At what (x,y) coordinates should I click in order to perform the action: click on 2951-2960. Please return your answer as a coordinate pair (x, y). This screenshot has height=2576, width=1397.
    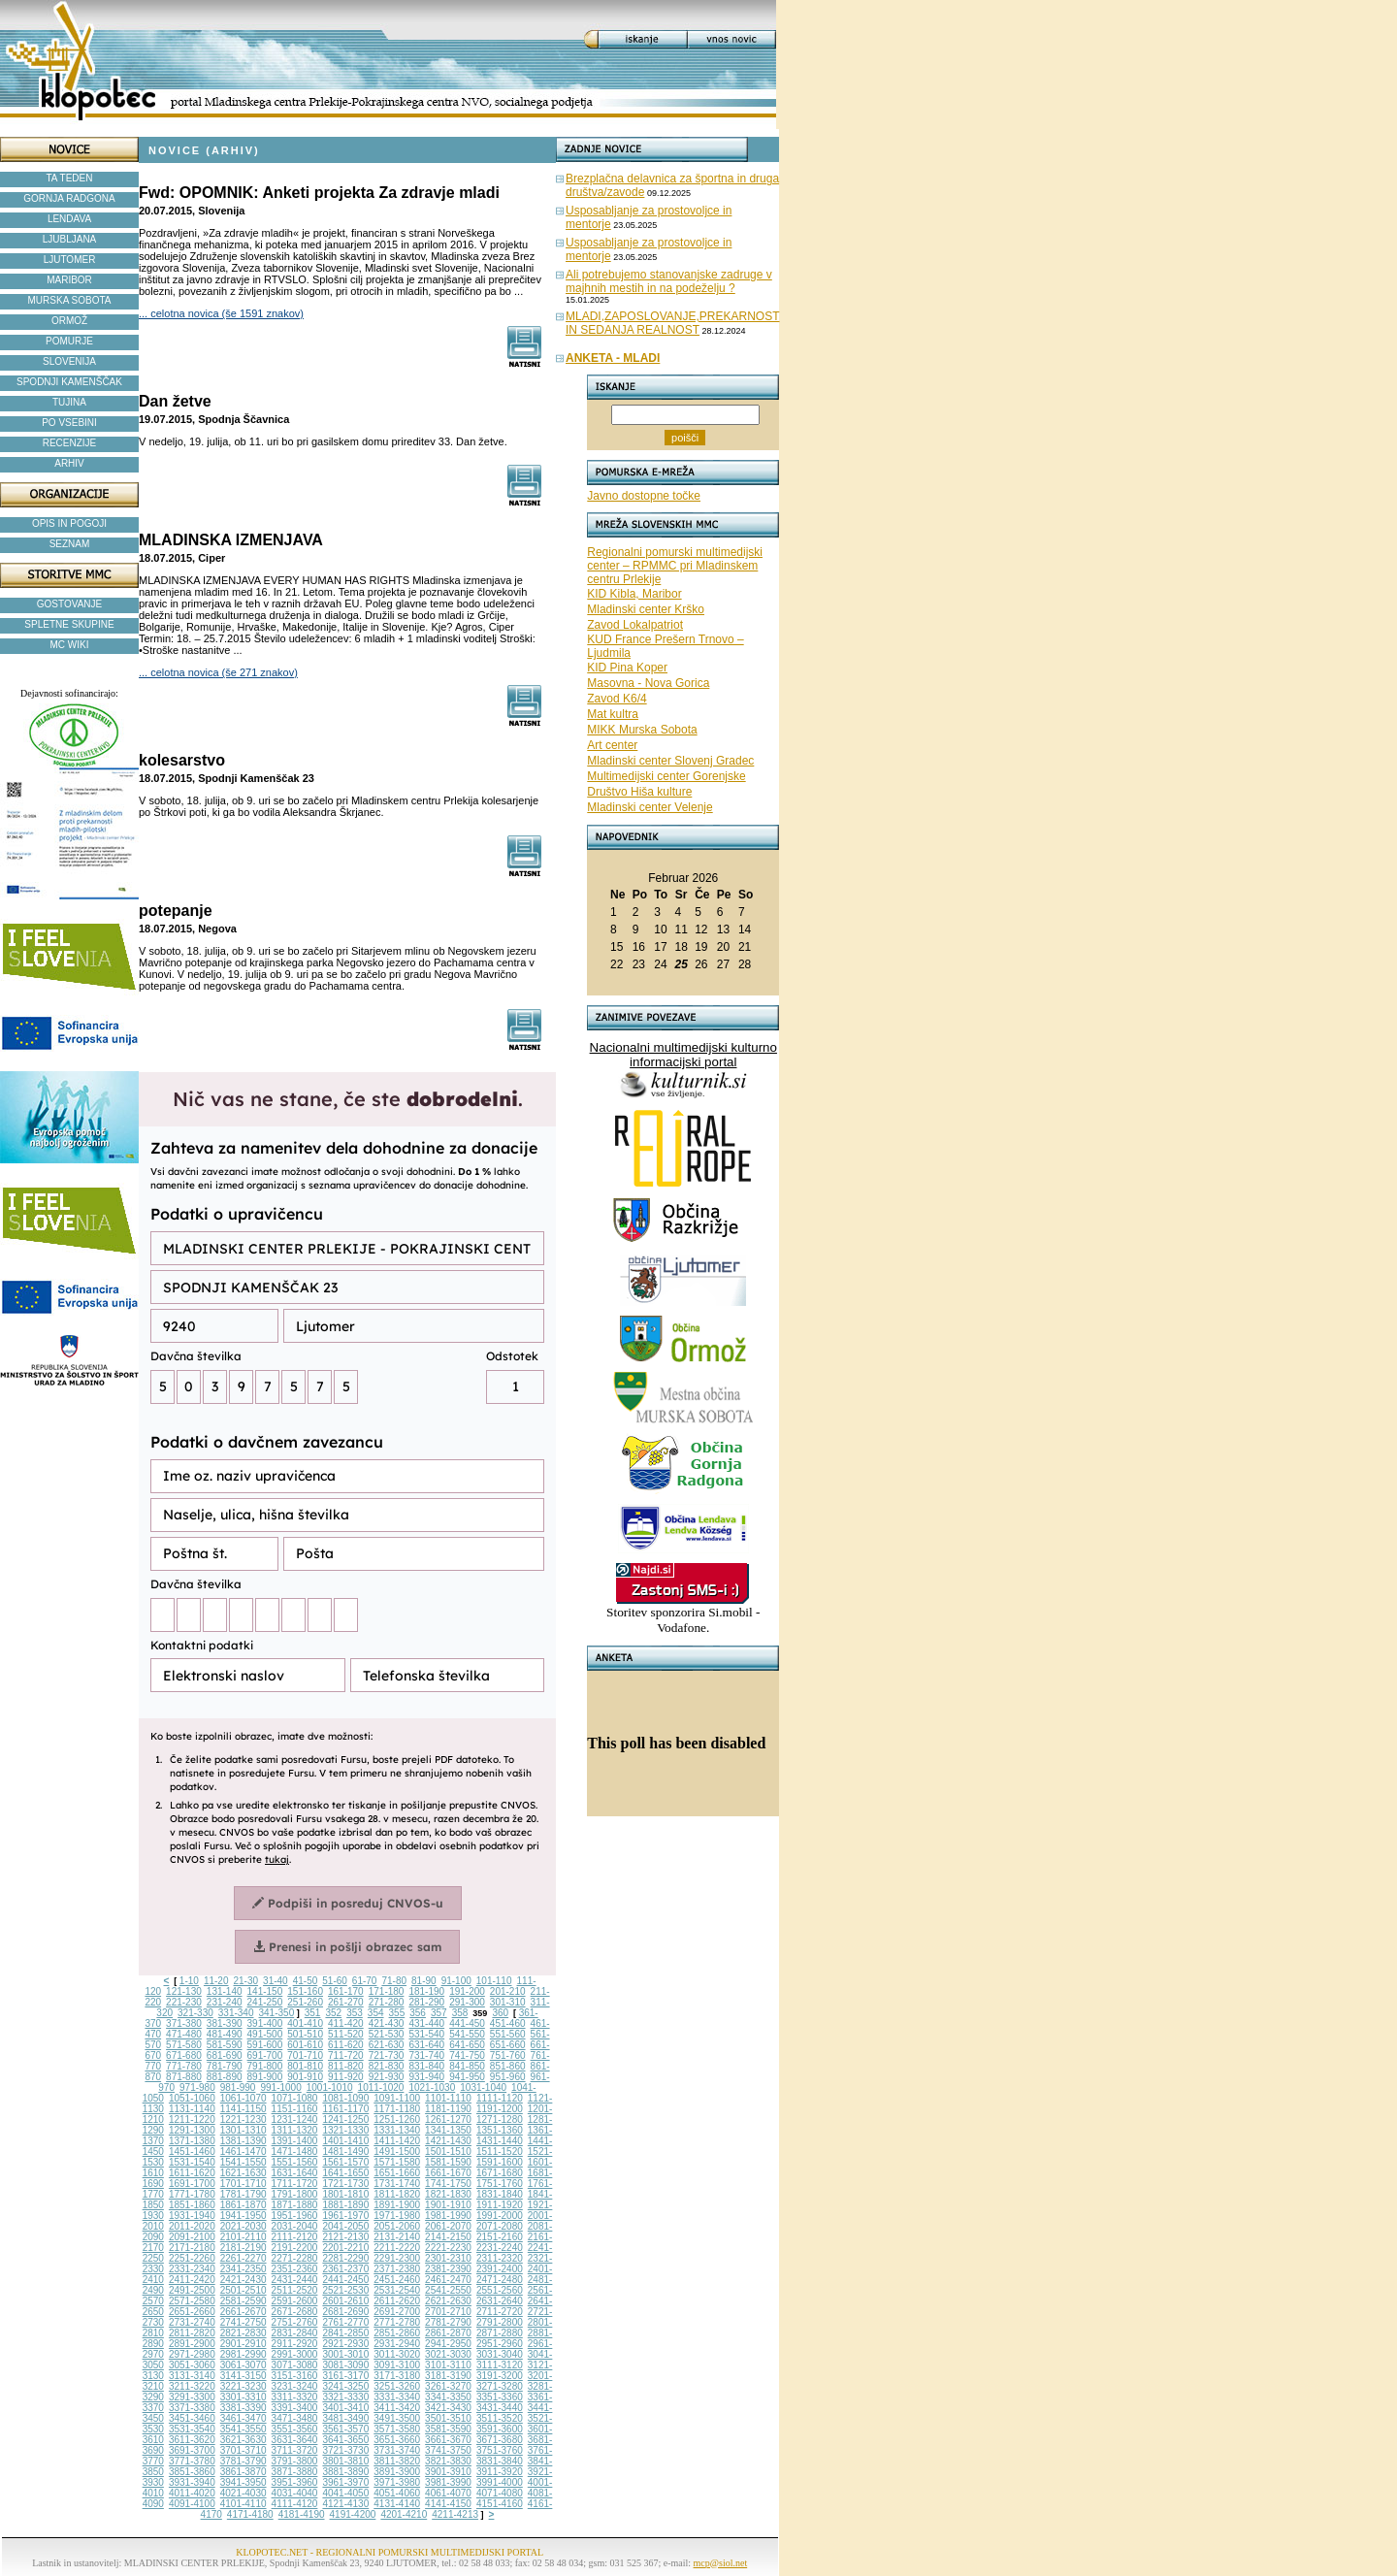
    Looking at the image, I should click on (499, 2343).